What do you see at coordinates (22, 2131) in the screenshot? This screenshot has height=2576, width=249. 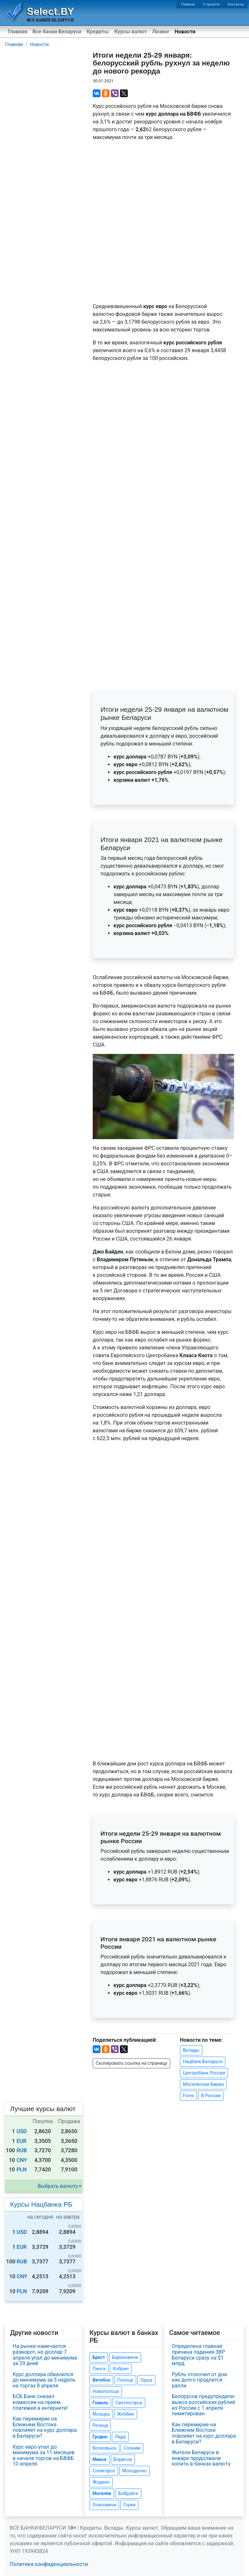 I see `USD` at bounding box center [22, 2131].